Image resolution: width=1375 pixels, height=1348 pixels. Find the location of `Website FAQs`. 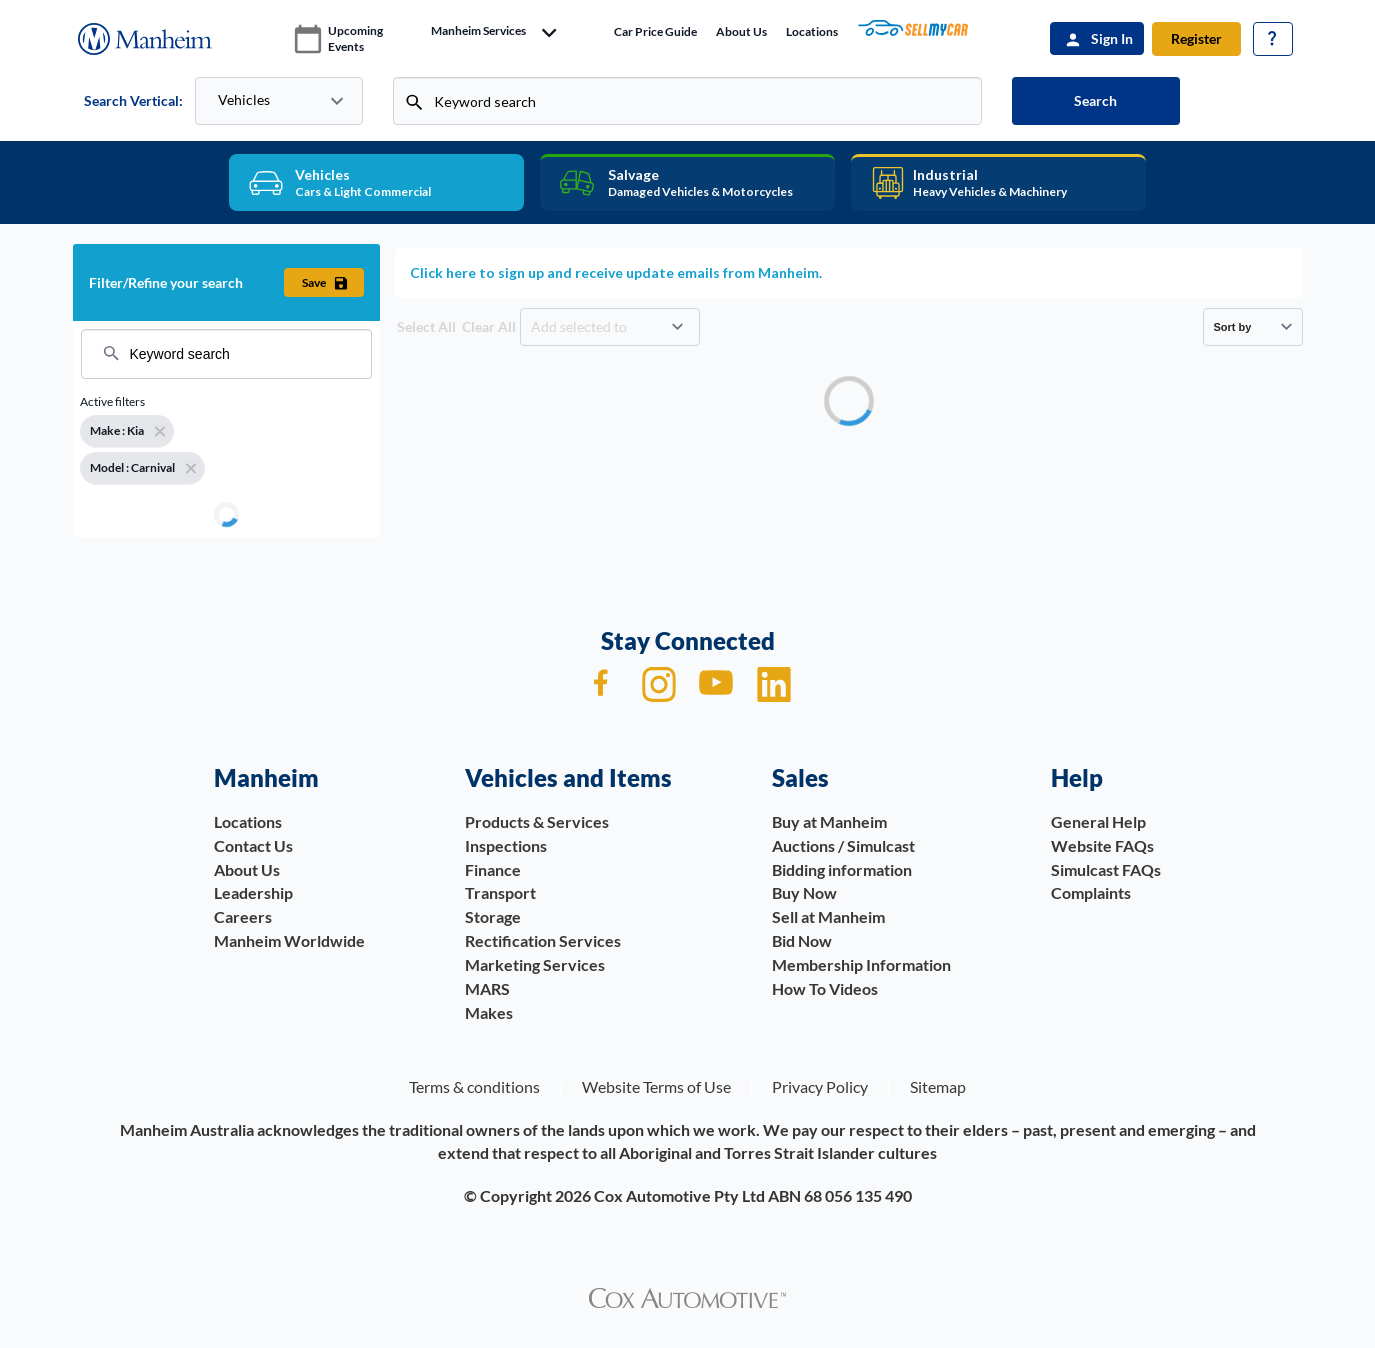

Website FAQs is located at coordinates (1102, 845).